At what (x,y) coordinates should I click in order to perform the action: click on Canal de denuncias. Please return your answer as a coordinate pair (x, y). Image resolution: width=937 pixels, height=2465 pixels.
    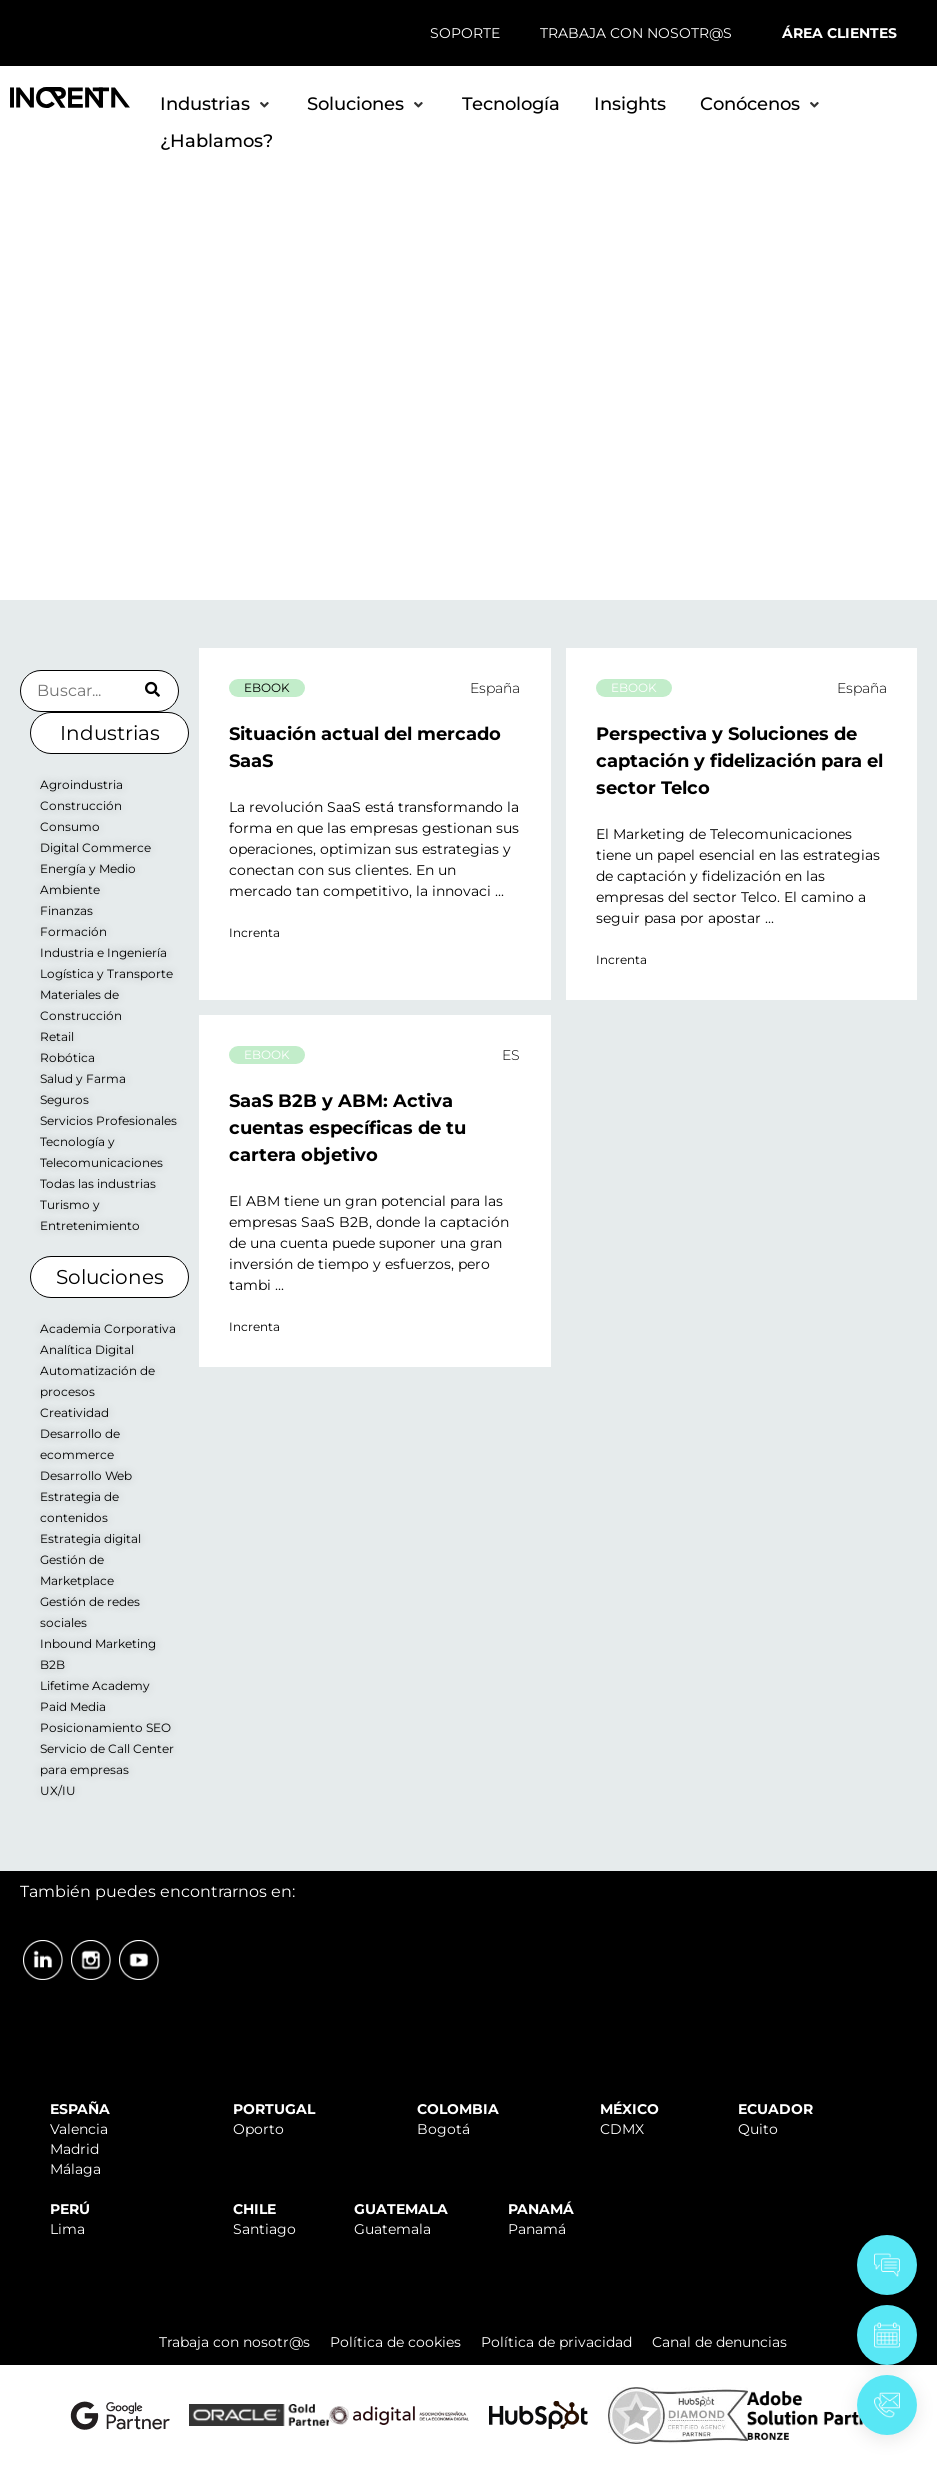
    Looking at the image, I should click on (719, 2342).